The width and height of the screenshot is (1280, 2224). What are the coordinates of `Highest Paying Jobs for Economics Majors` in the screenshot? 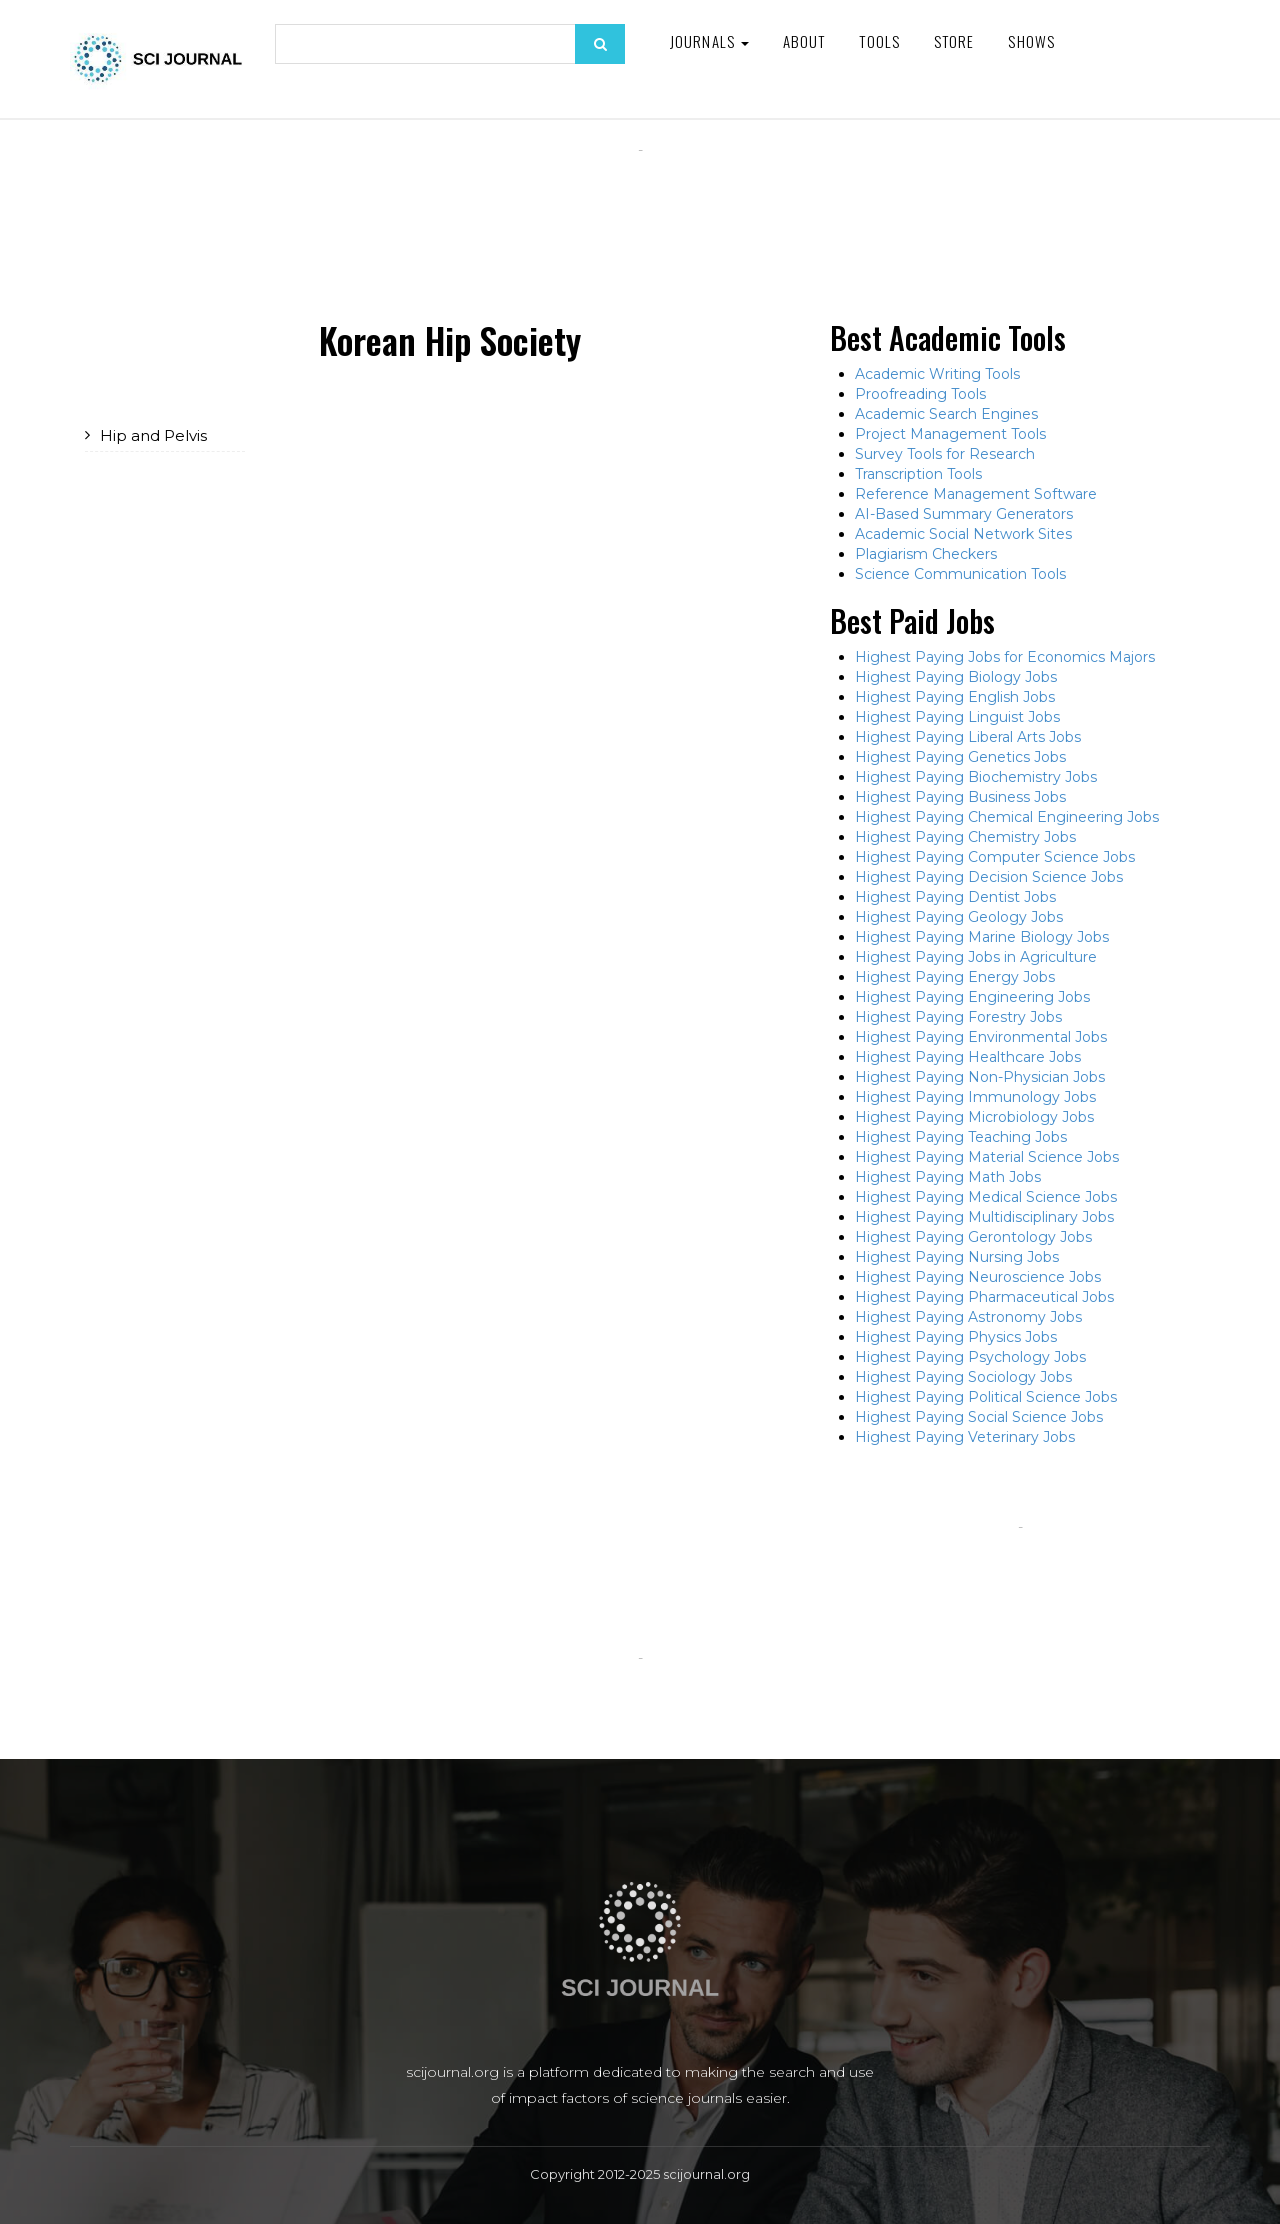 It's located at (1005, 657).